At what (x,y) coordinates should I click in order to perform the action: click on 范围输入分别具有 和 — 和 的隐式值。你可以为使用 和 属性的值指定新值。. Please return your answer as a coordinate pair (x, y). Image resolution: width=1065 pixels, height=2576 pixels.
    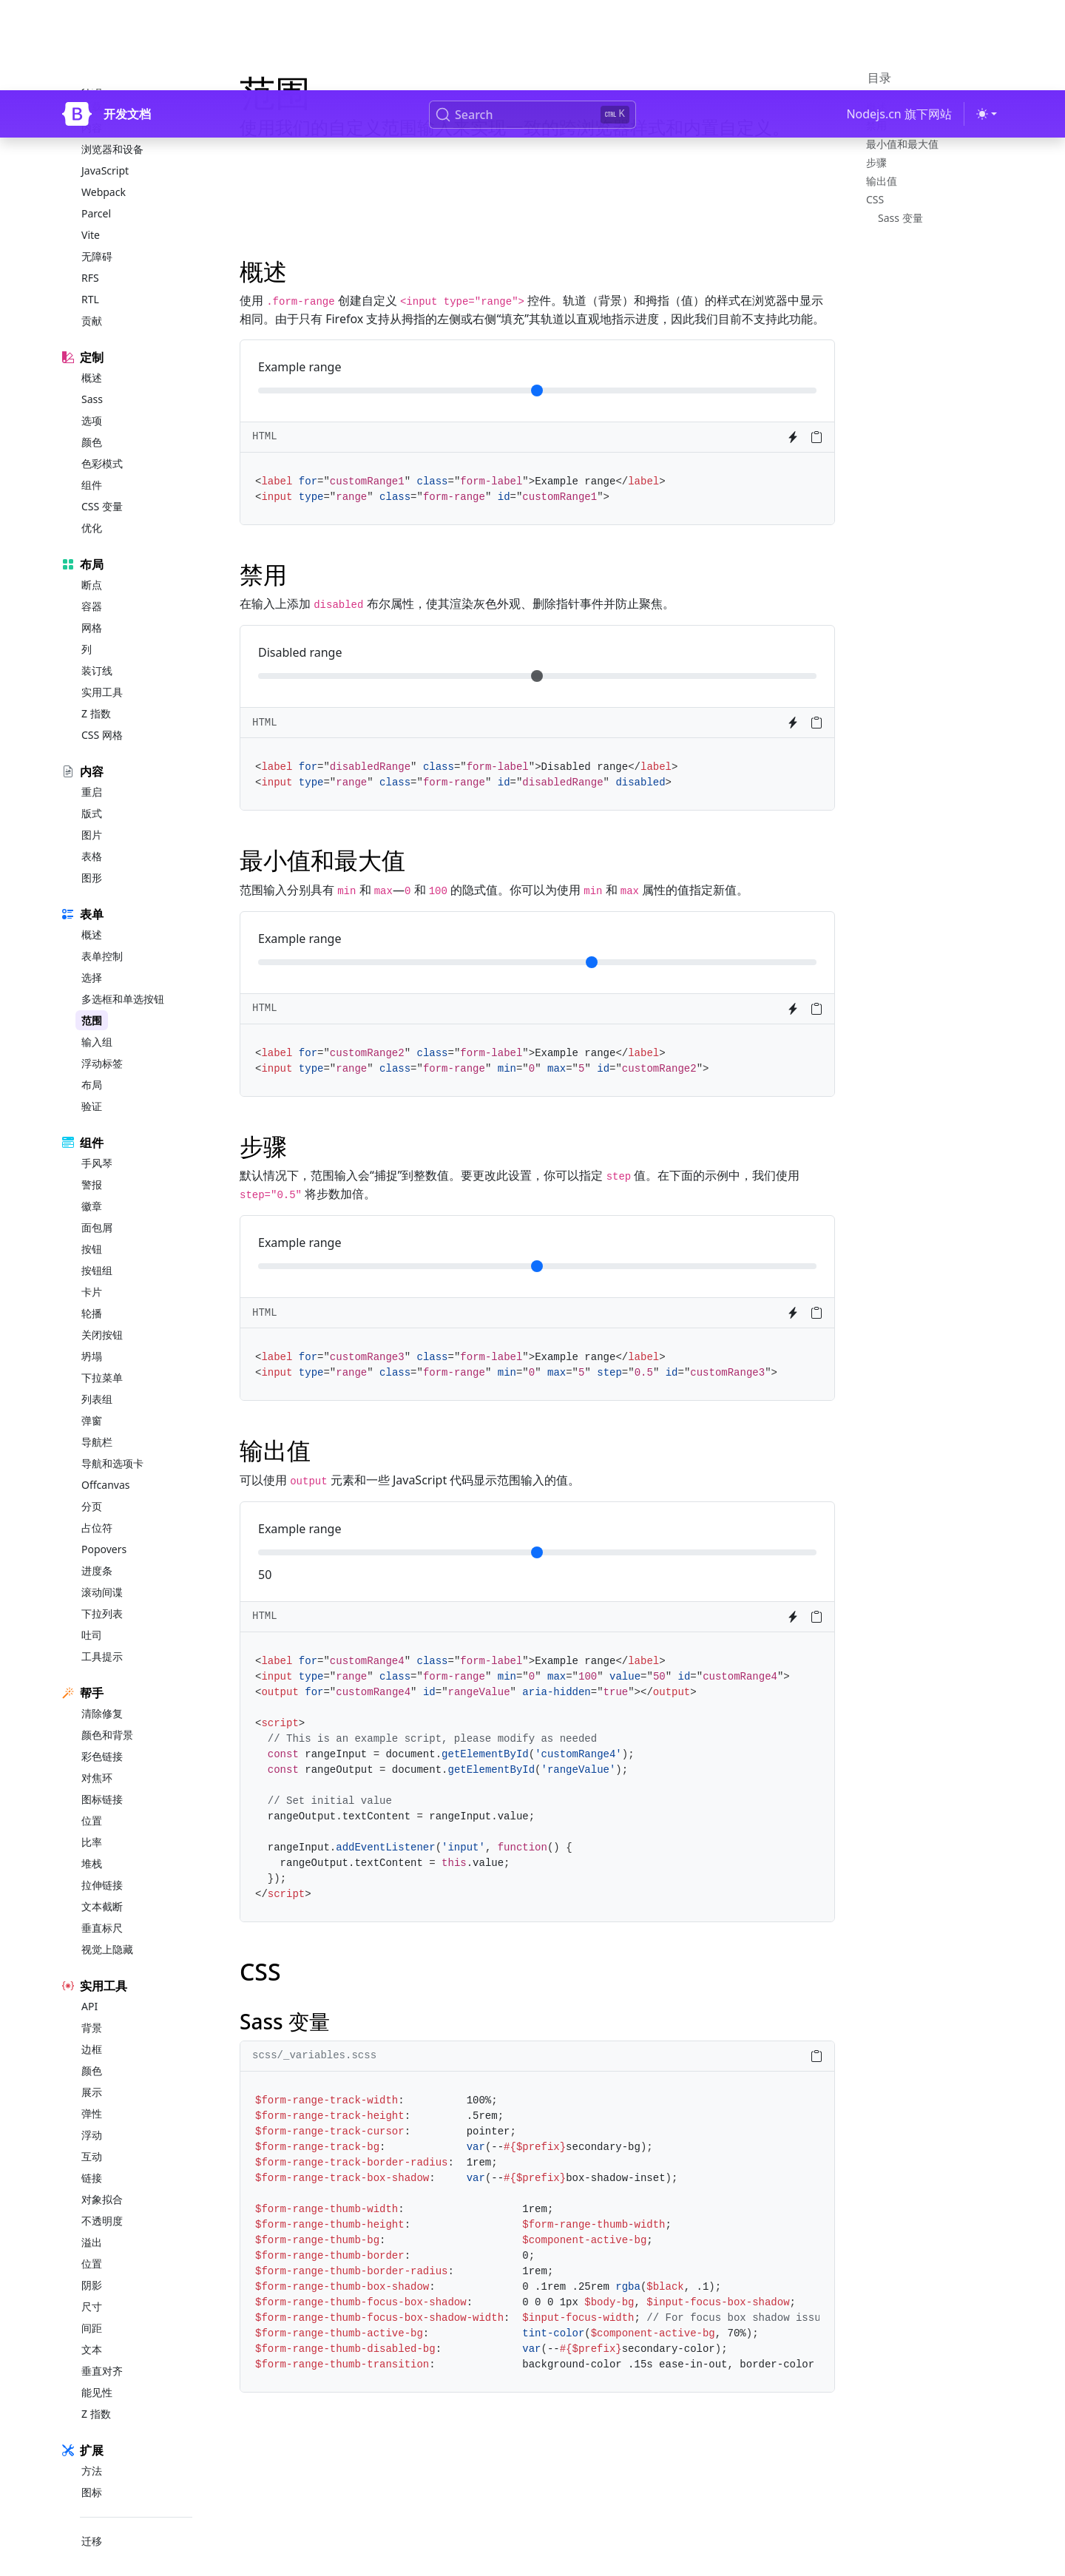
    Looking at the image, I should click on (494, 890).